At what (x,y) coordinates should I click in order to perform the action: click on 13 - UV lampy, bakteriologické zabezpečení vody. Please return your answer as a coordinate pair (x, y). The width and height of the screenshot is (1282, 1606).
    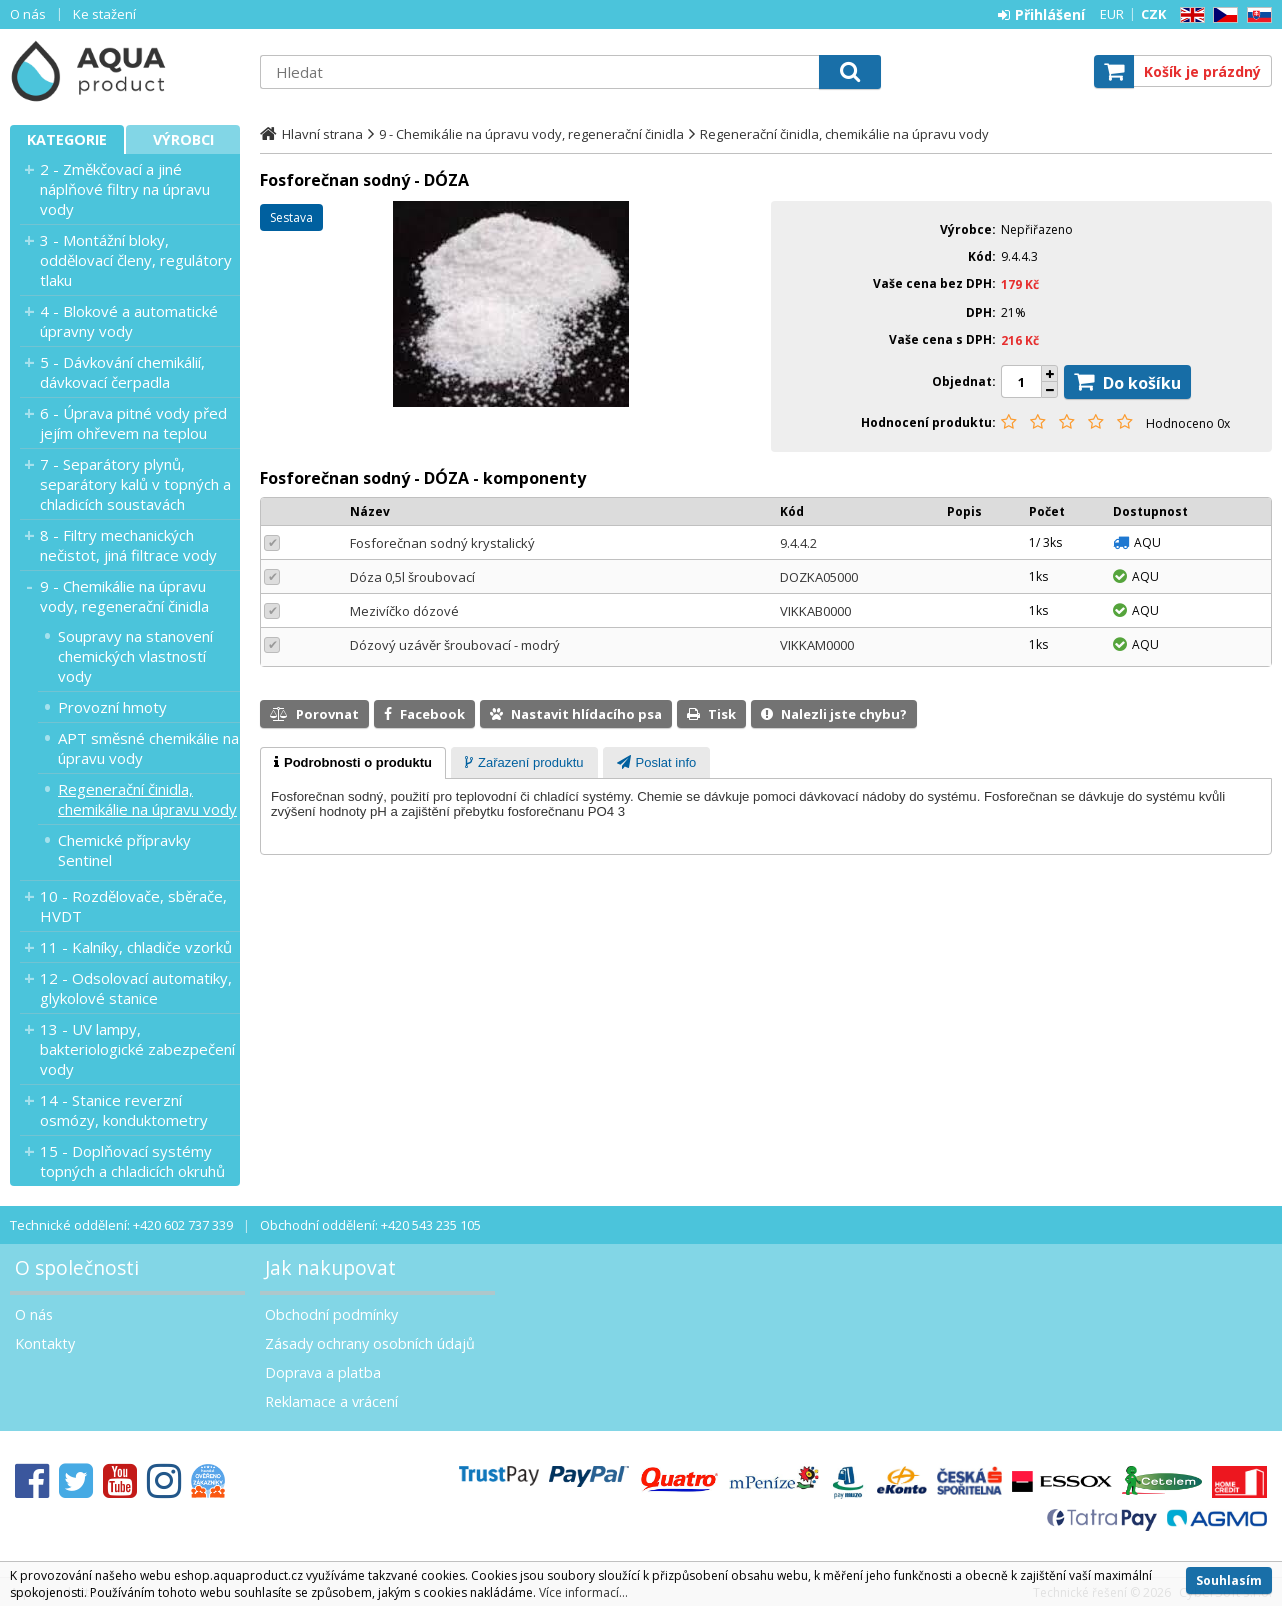
    Looking at the image, I should click on (137, 1049).